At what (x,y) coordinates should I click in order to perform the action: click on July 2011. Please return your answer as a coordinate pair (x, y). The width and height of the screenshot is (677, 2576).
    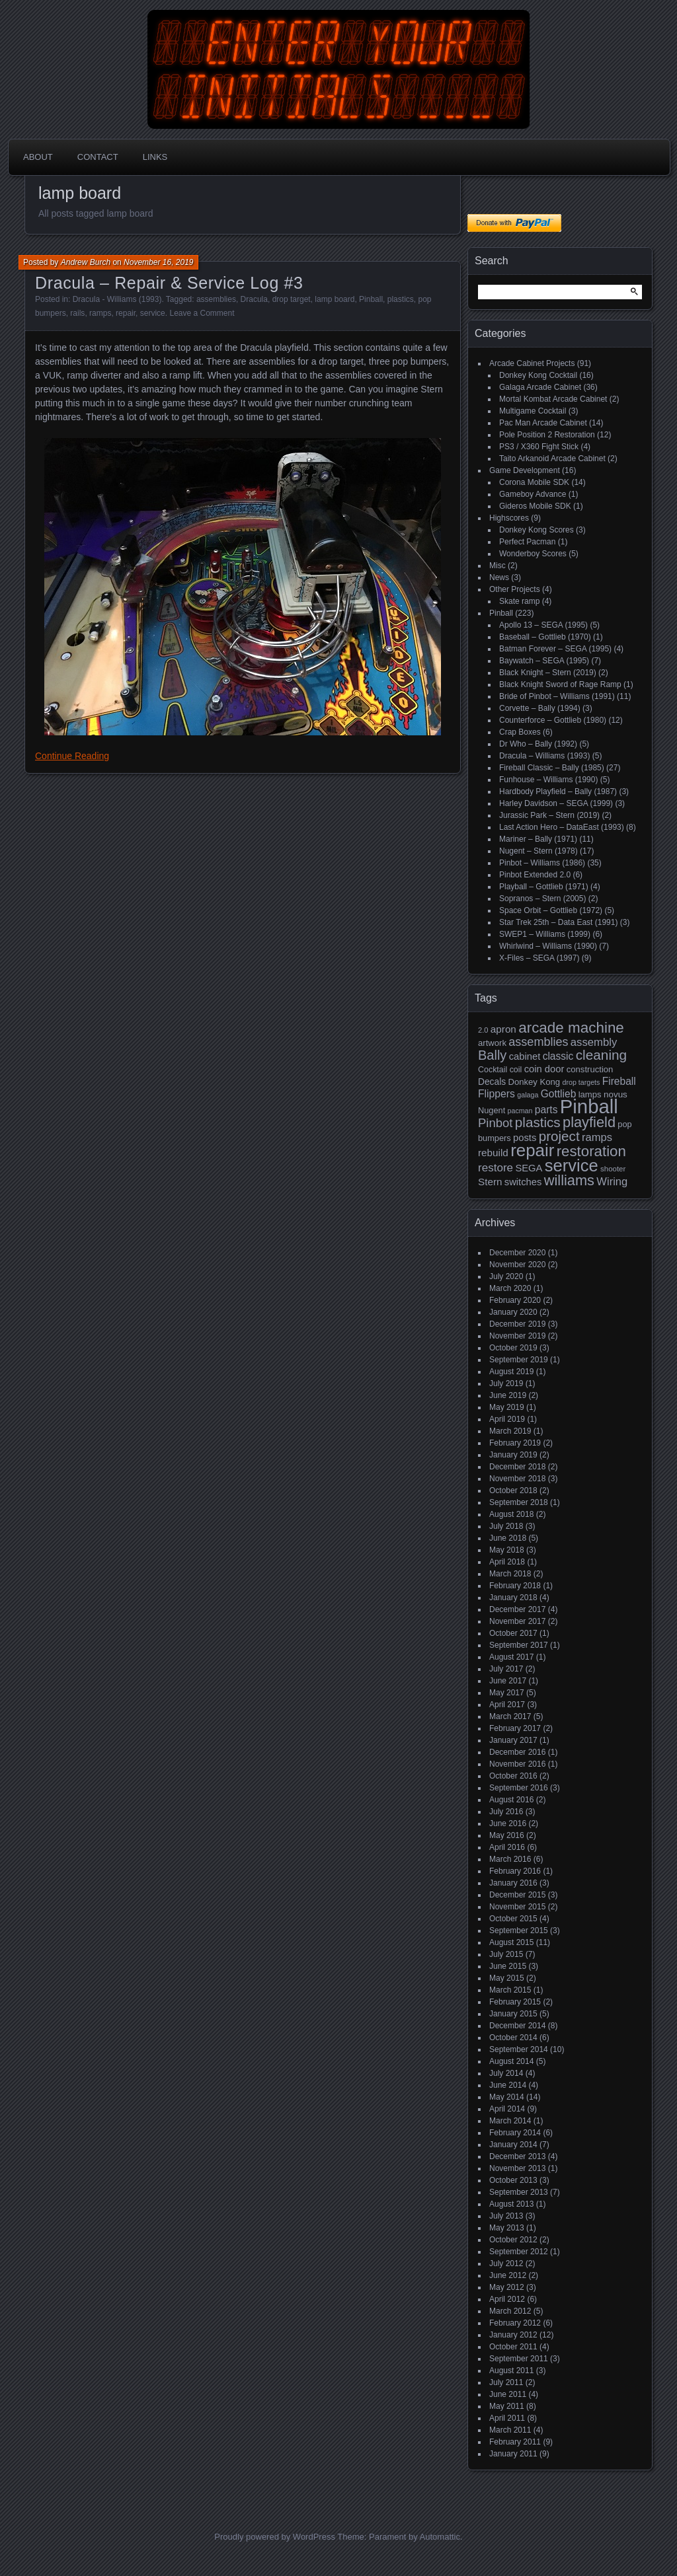
    Looking at the image, I should click on (506, 2382).